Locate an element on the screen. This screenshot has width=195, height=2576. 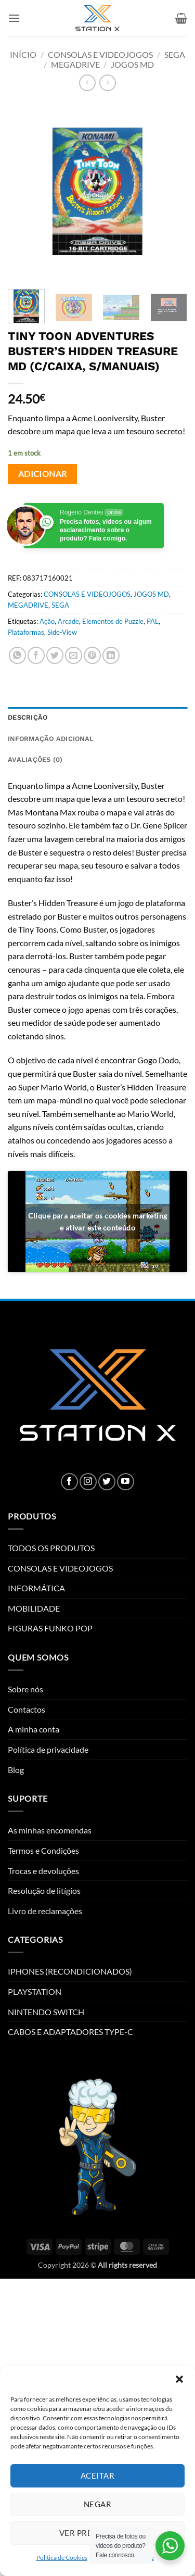
Elementos de Puzzle is located at coordinates (113, 621).